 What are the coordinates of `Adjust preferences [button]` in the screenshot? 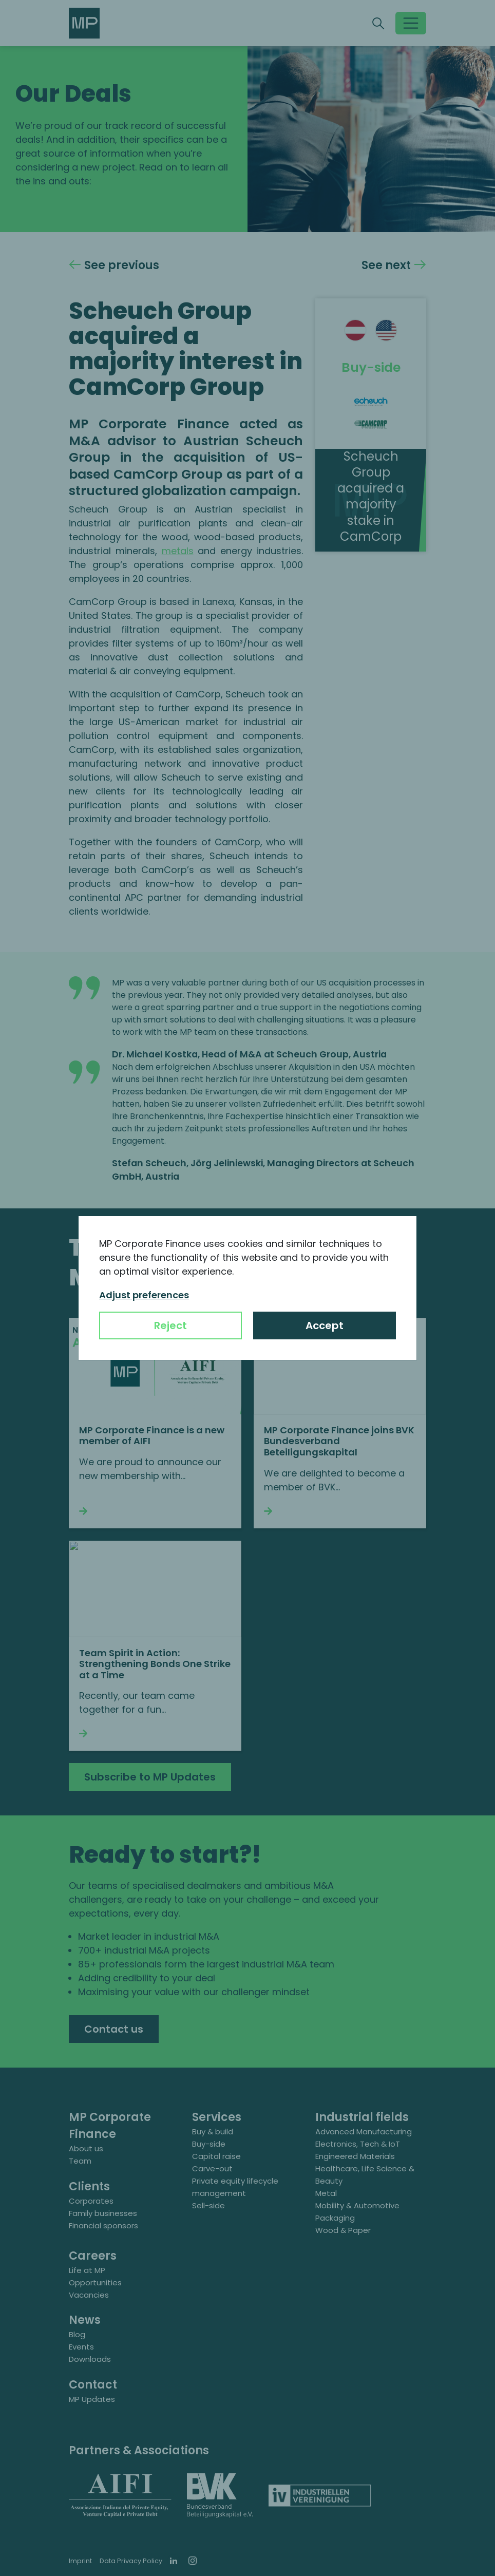 It's located at (144, 1295).